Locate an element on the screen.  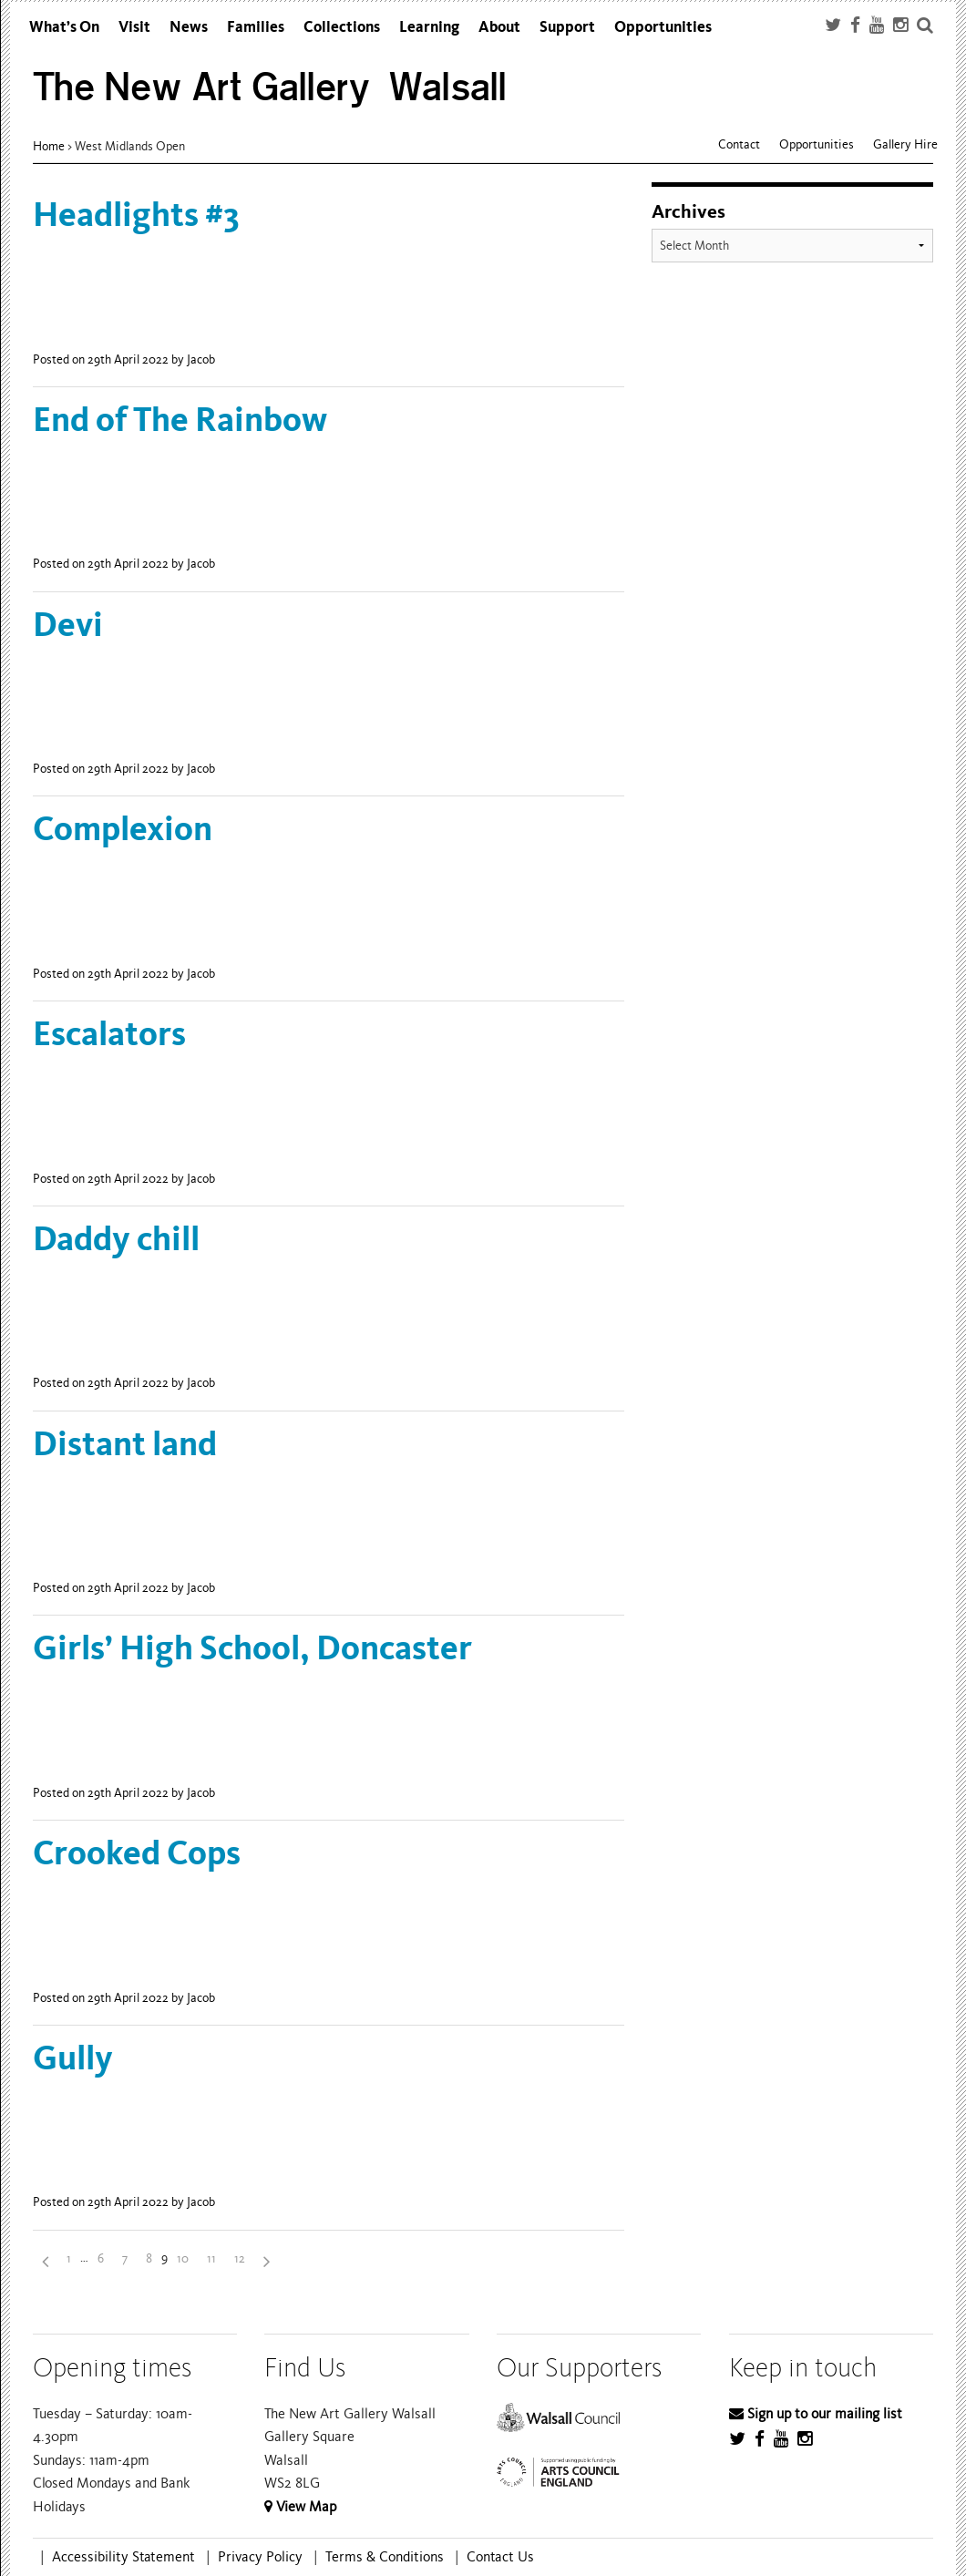
About is located at coordinates (499, 26).